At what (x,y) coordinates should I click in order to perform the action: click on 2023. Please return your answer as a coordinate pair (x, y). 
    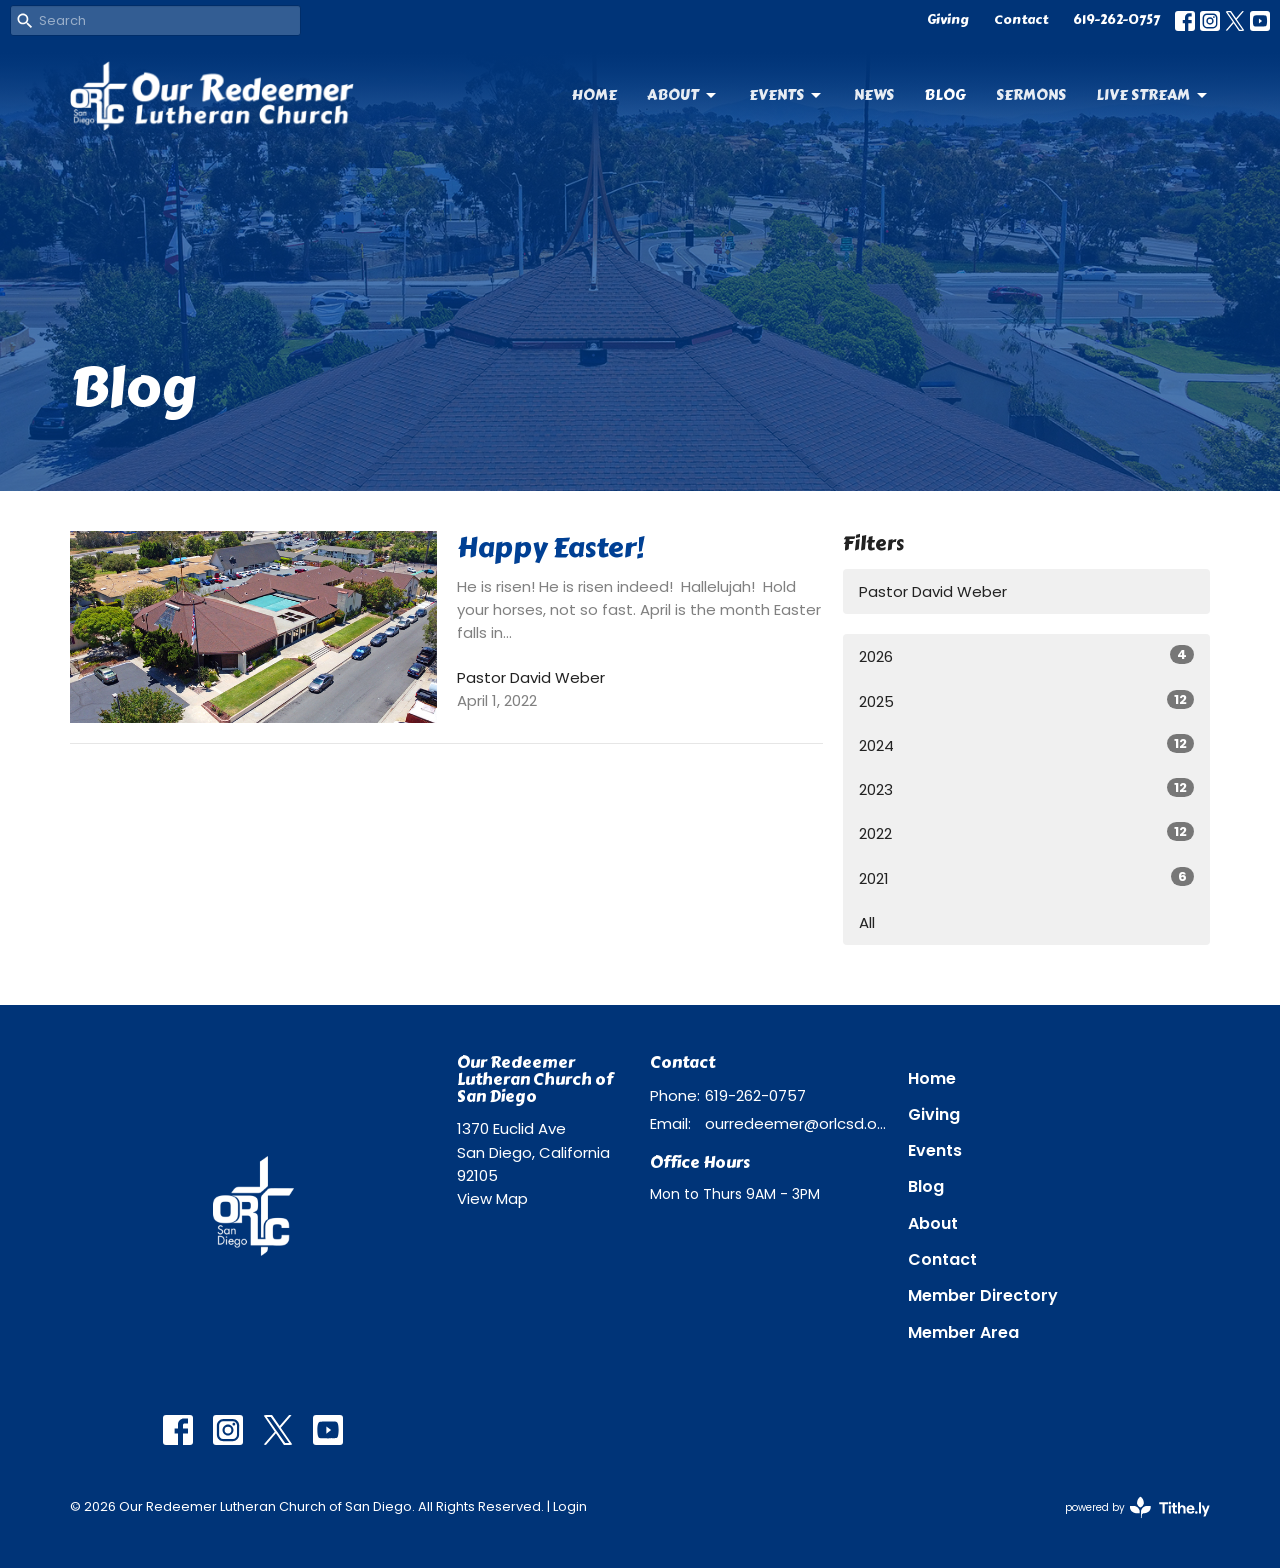
    Looking at the image, I should click on (1026, 789).